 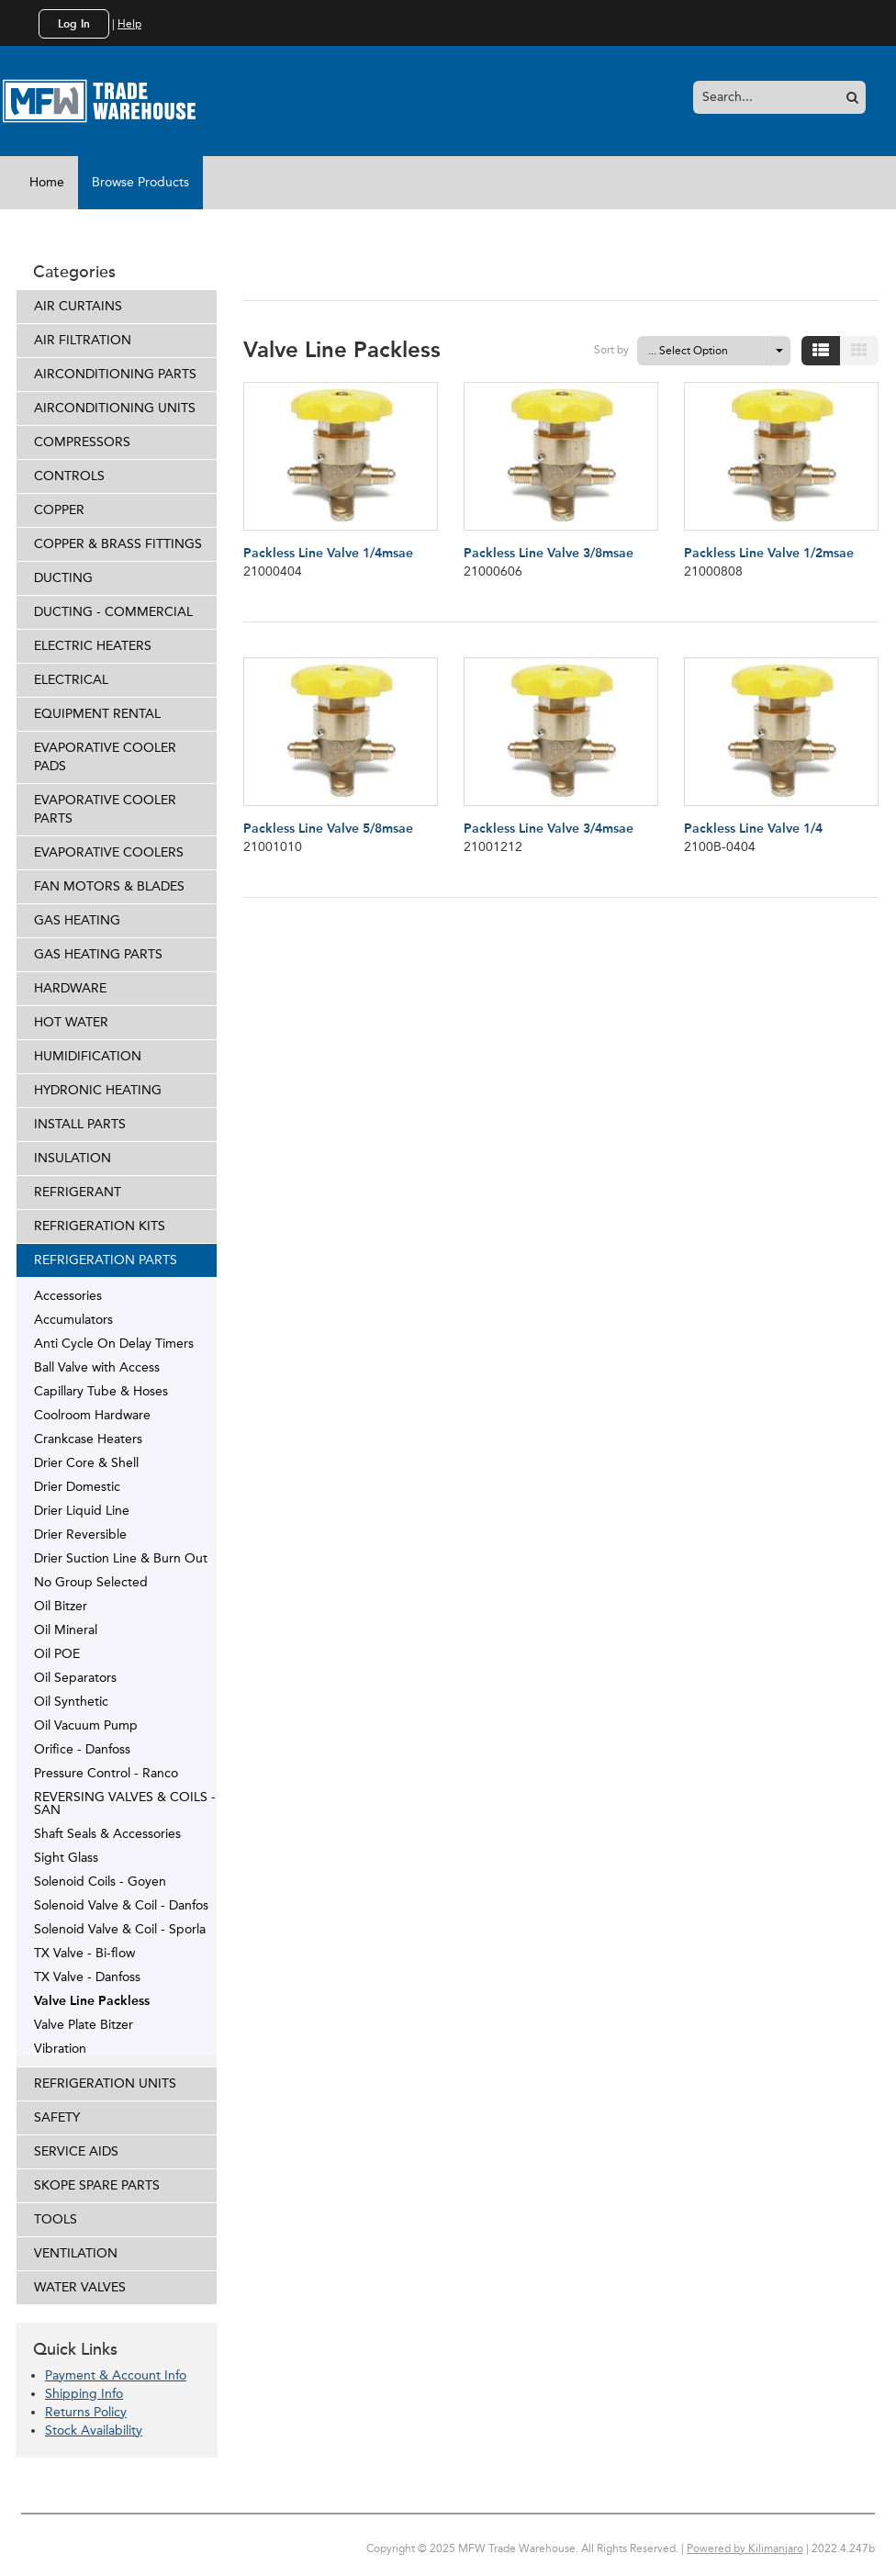 I want to click on EVAPORATIVE COOLER PARTS, so click(x=105, y=809).